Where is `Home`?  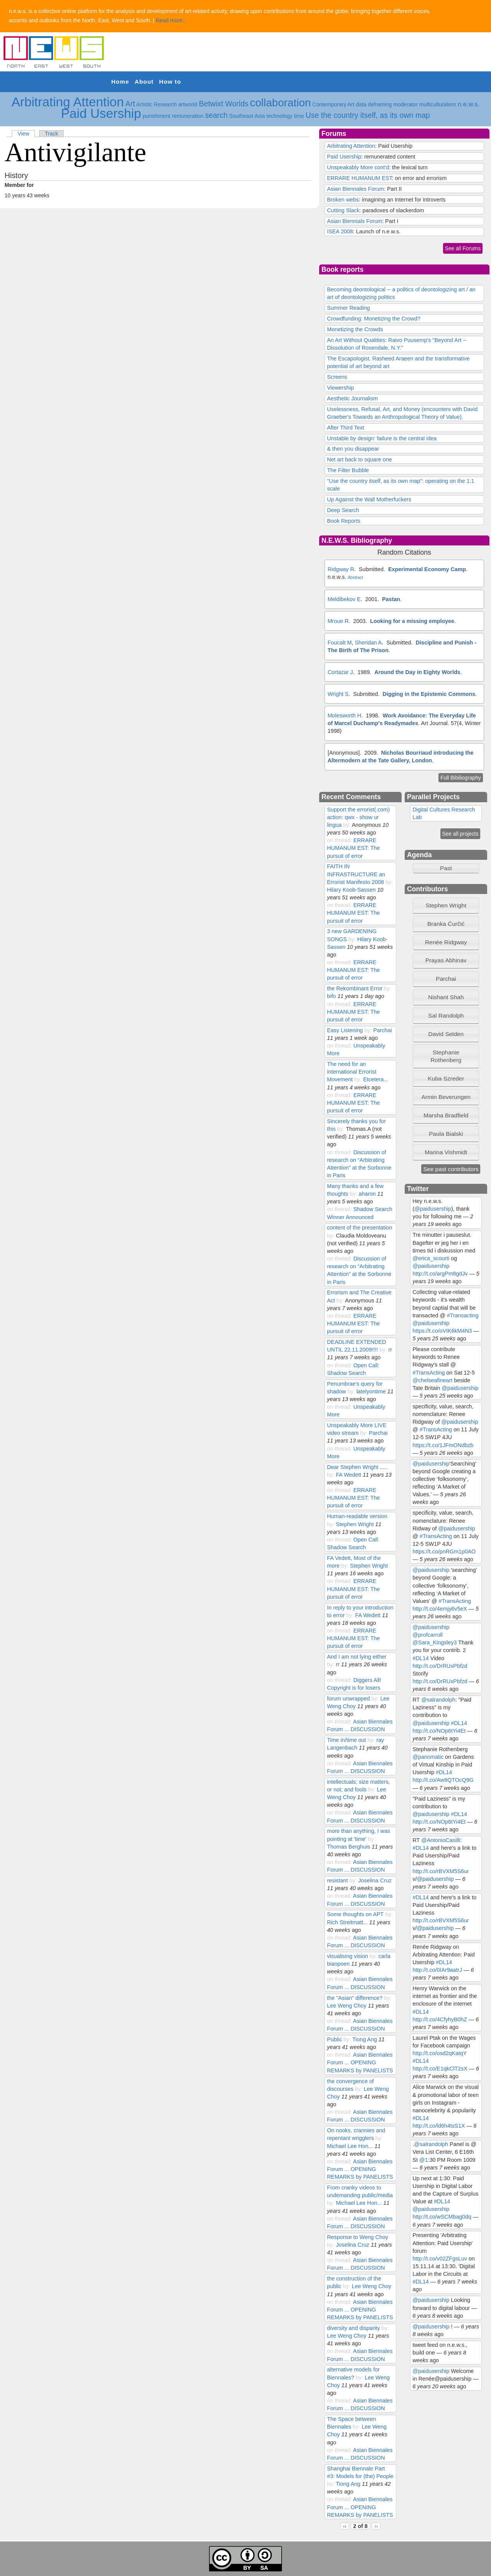
Home is located at coordinates (120, 81).